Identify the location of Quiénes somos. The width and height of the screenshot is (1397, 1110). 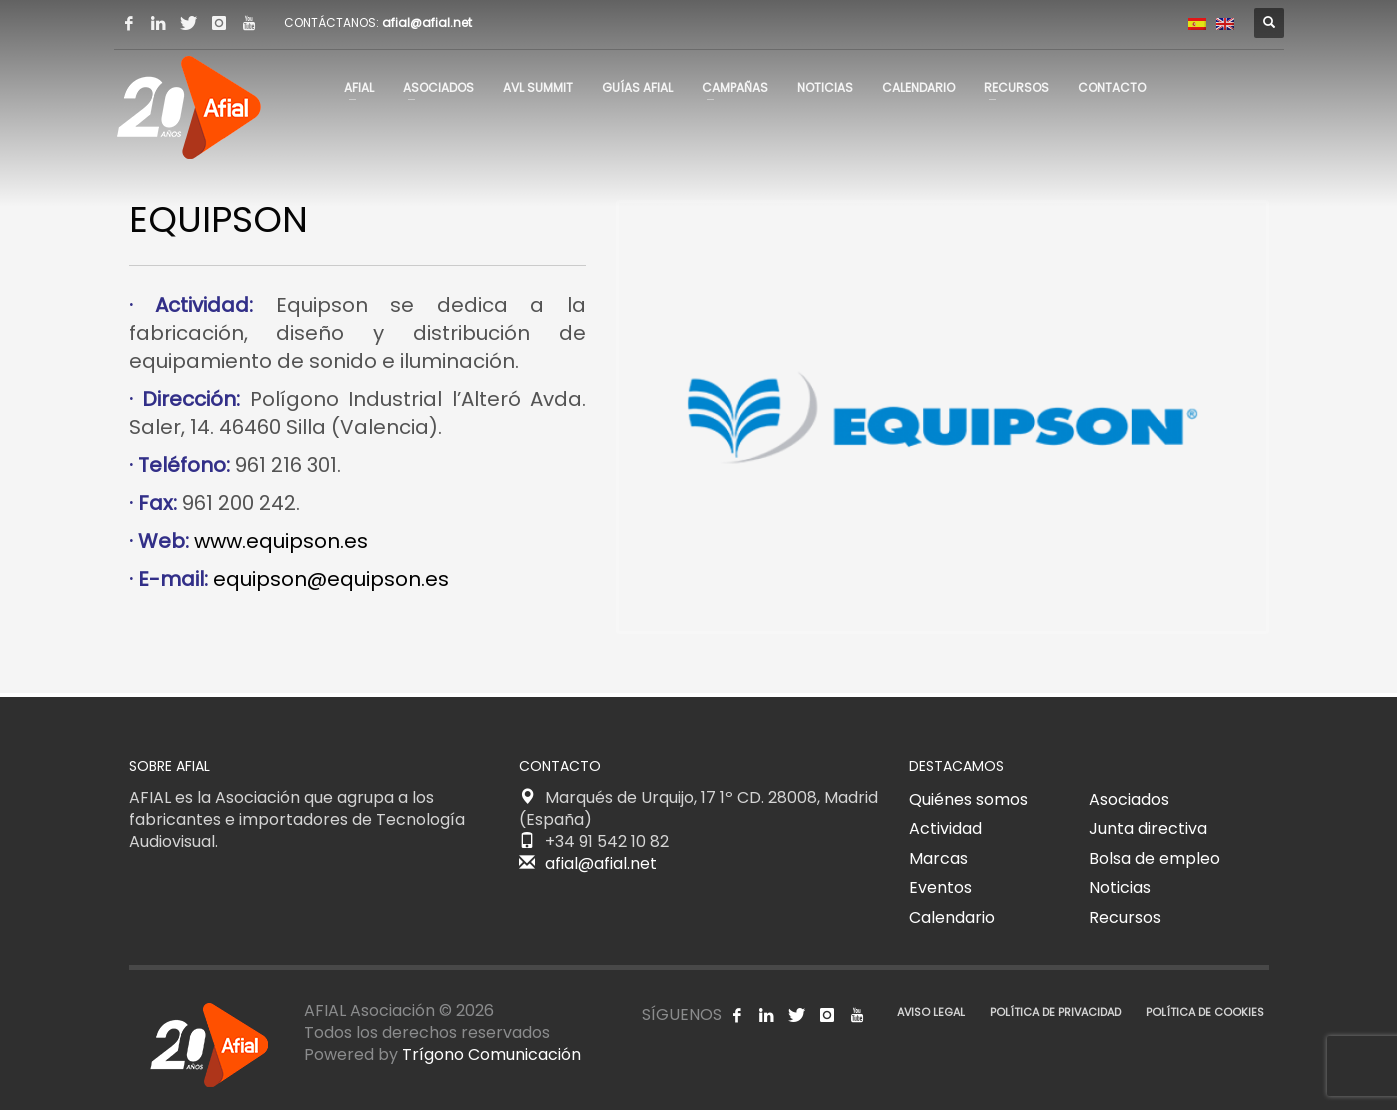
(968, 799).